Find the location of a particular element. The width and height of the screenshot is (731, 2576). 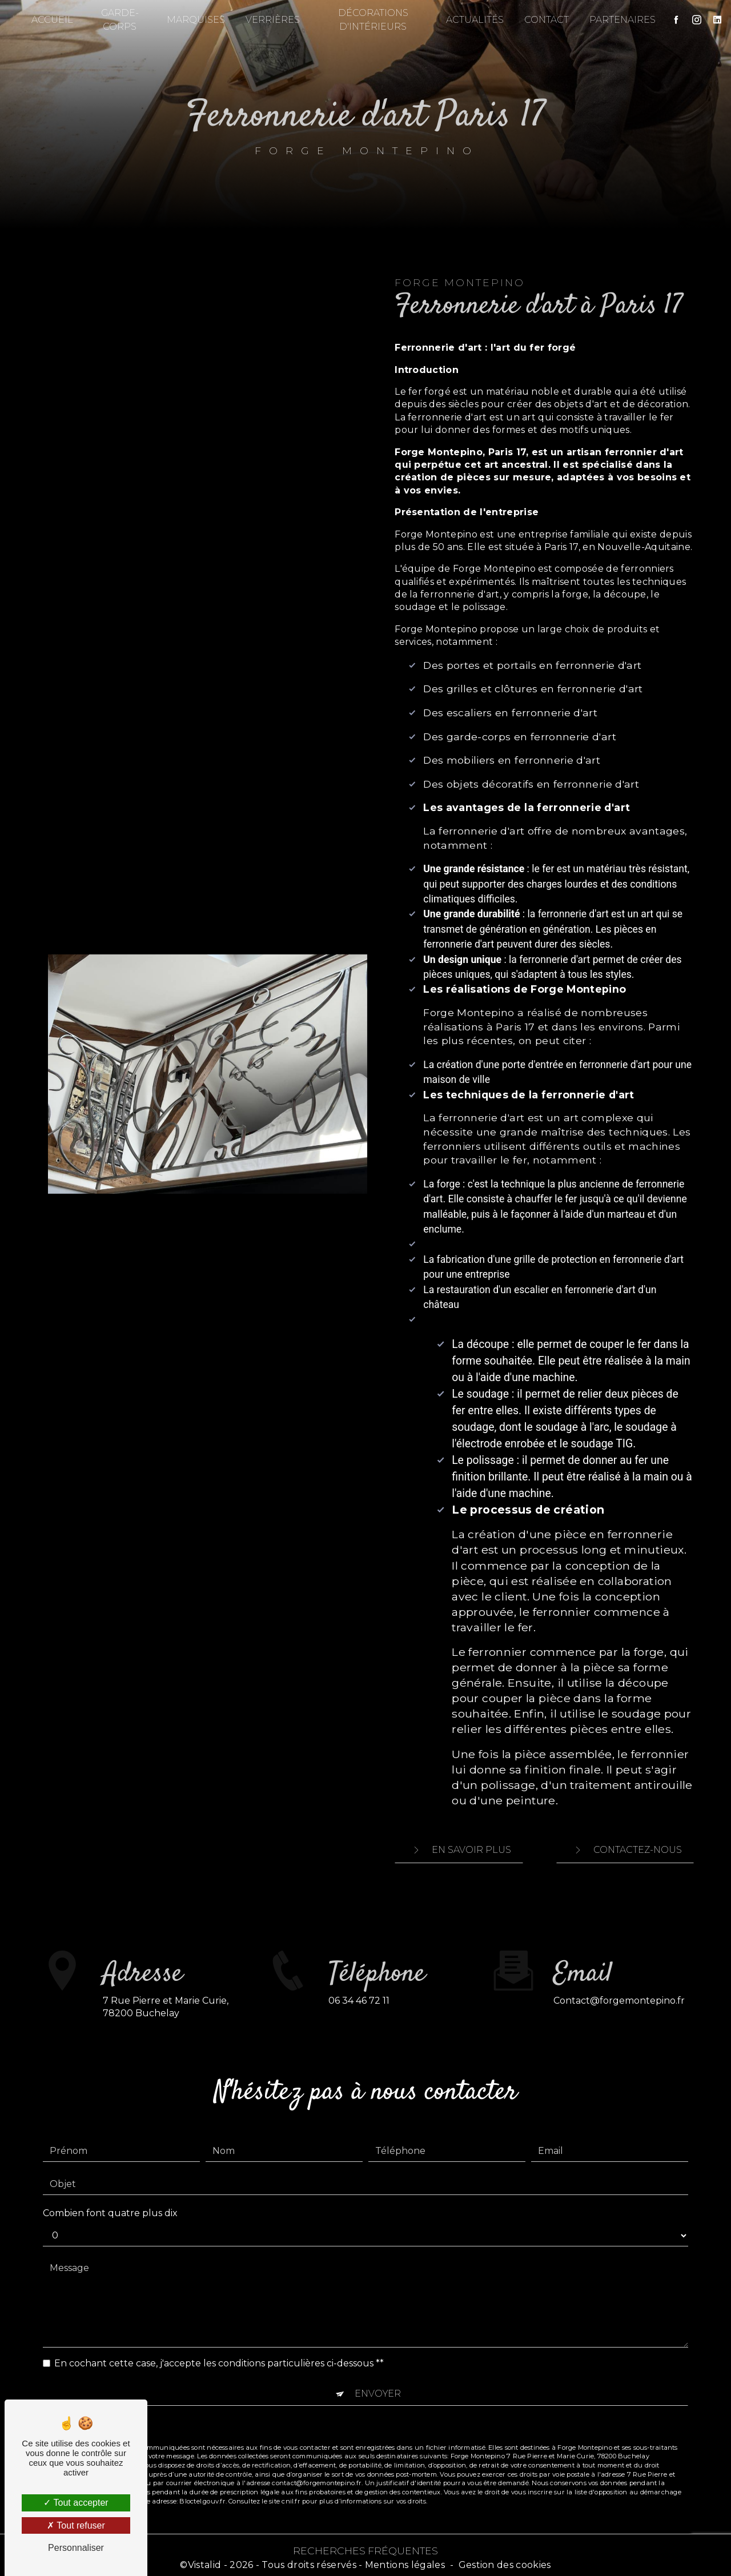

Contactez-nous is located at coordinates (625, 1847).